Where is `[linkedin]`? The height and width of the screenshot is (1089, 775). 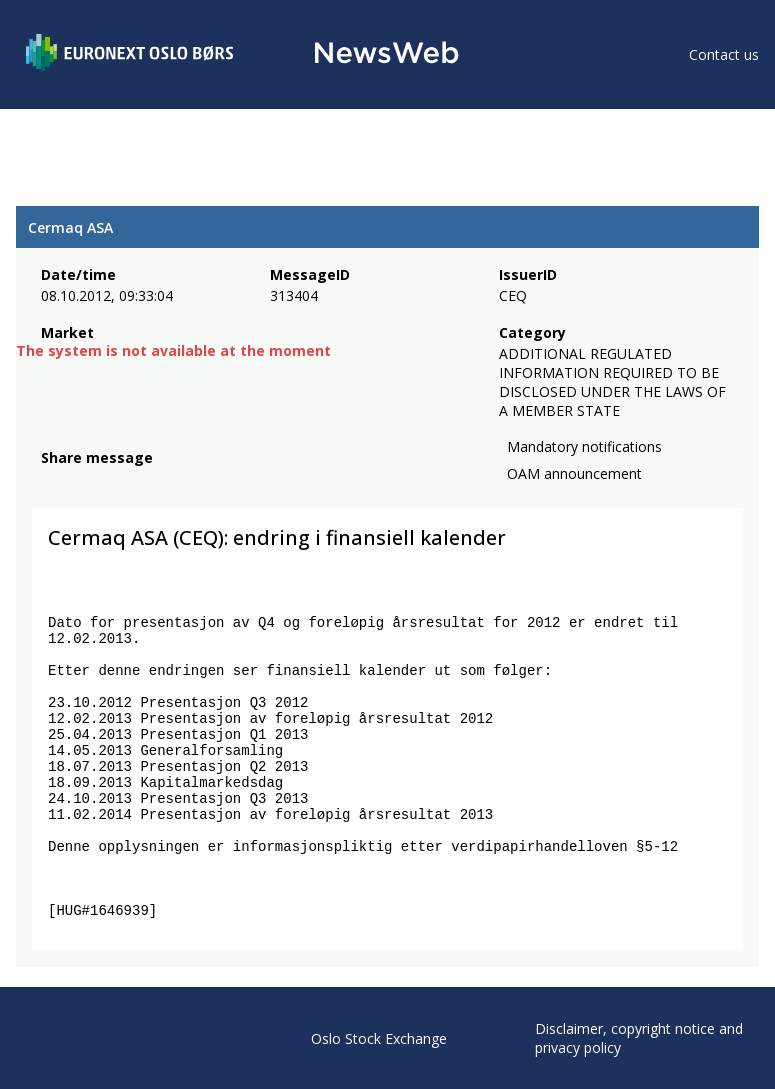
[linkedin] is located at coordinates (121, 482).